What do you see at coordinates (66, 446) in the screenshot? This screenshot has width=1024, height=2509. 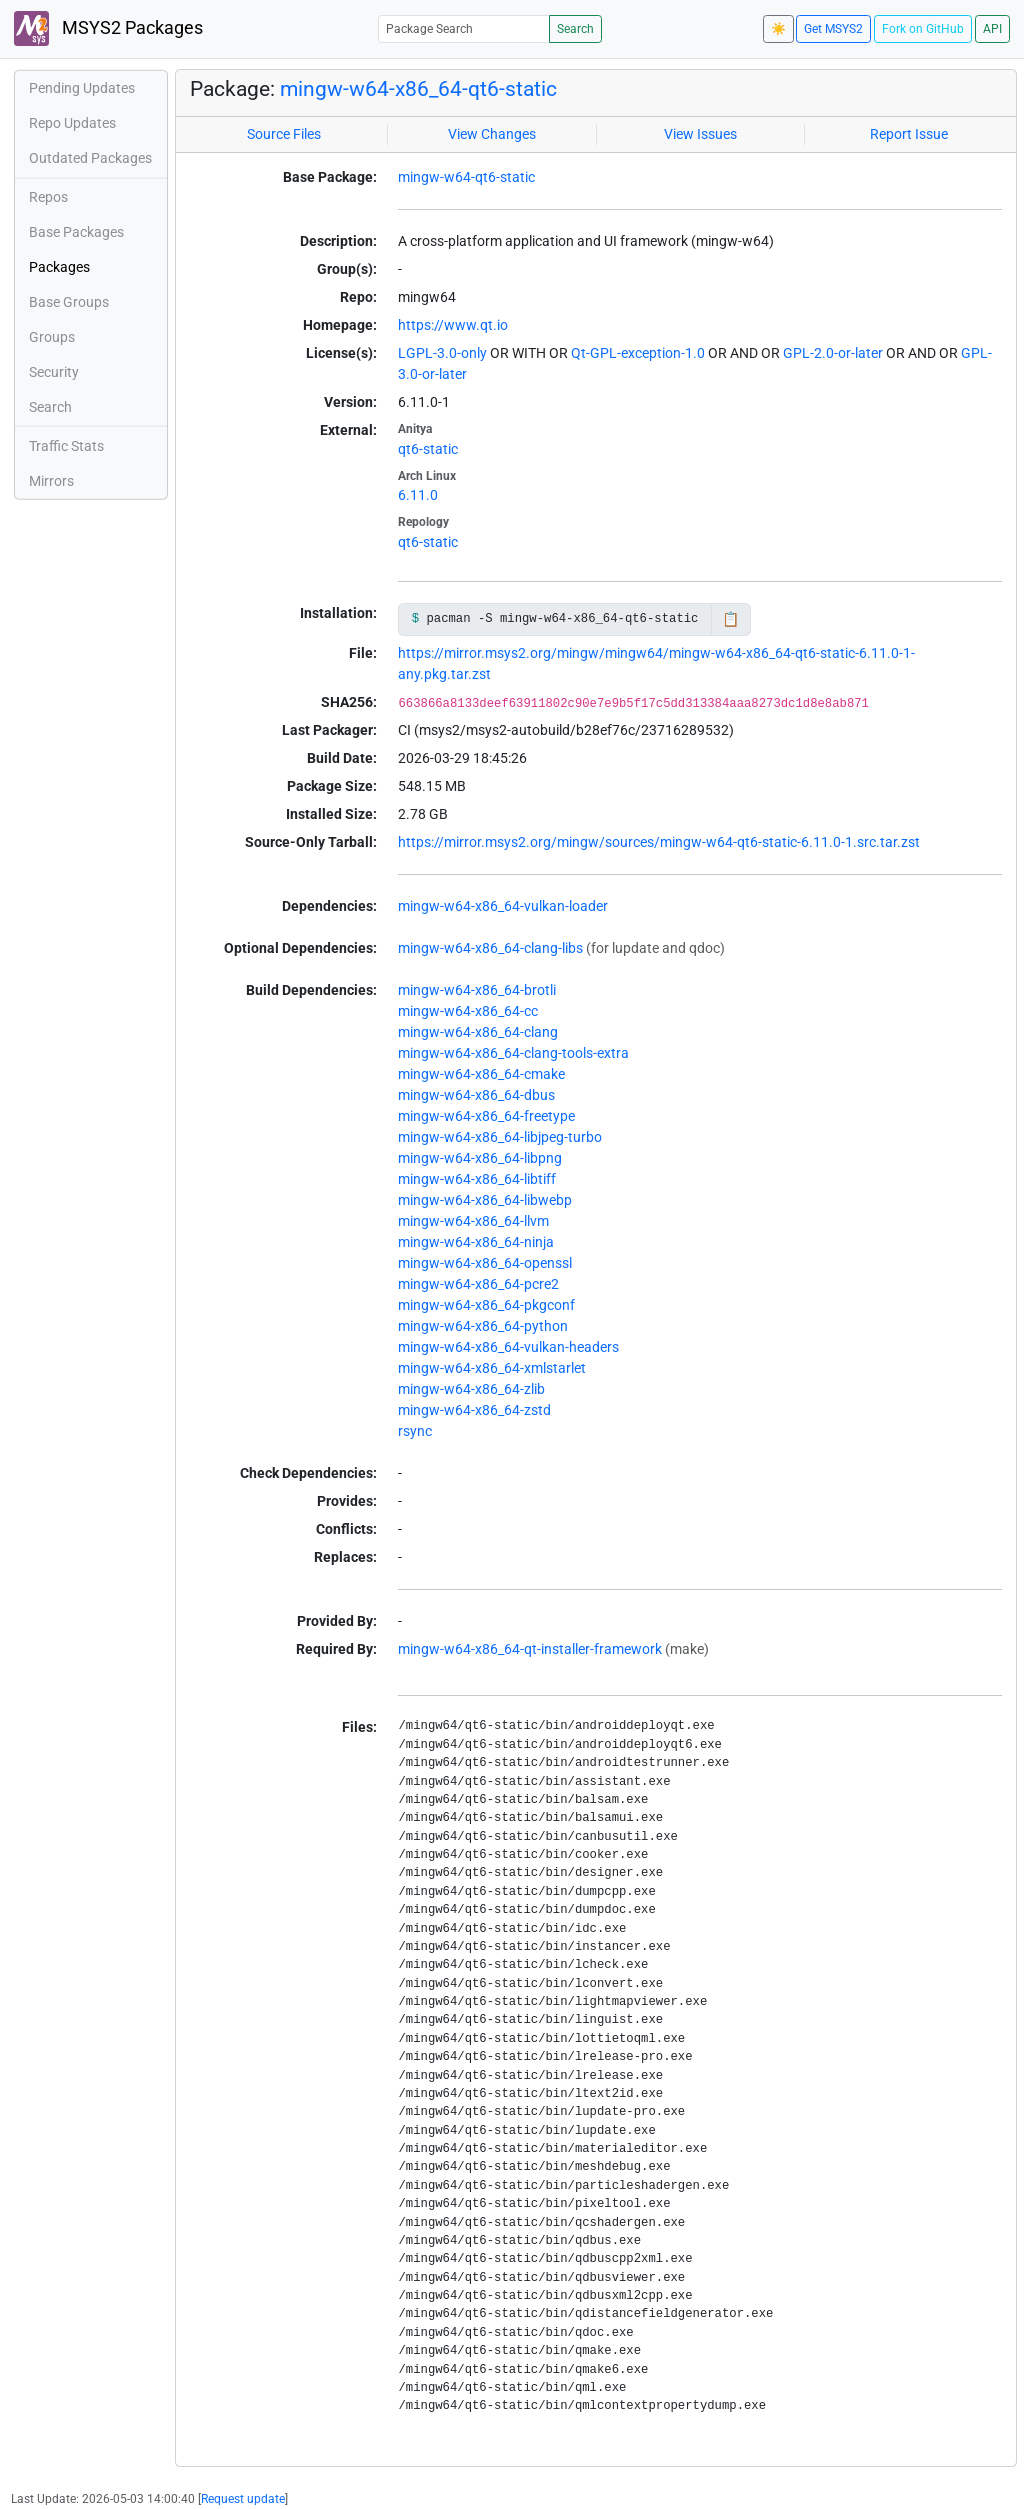 I see `Traffic Stats` at bounding box center [66, 446].